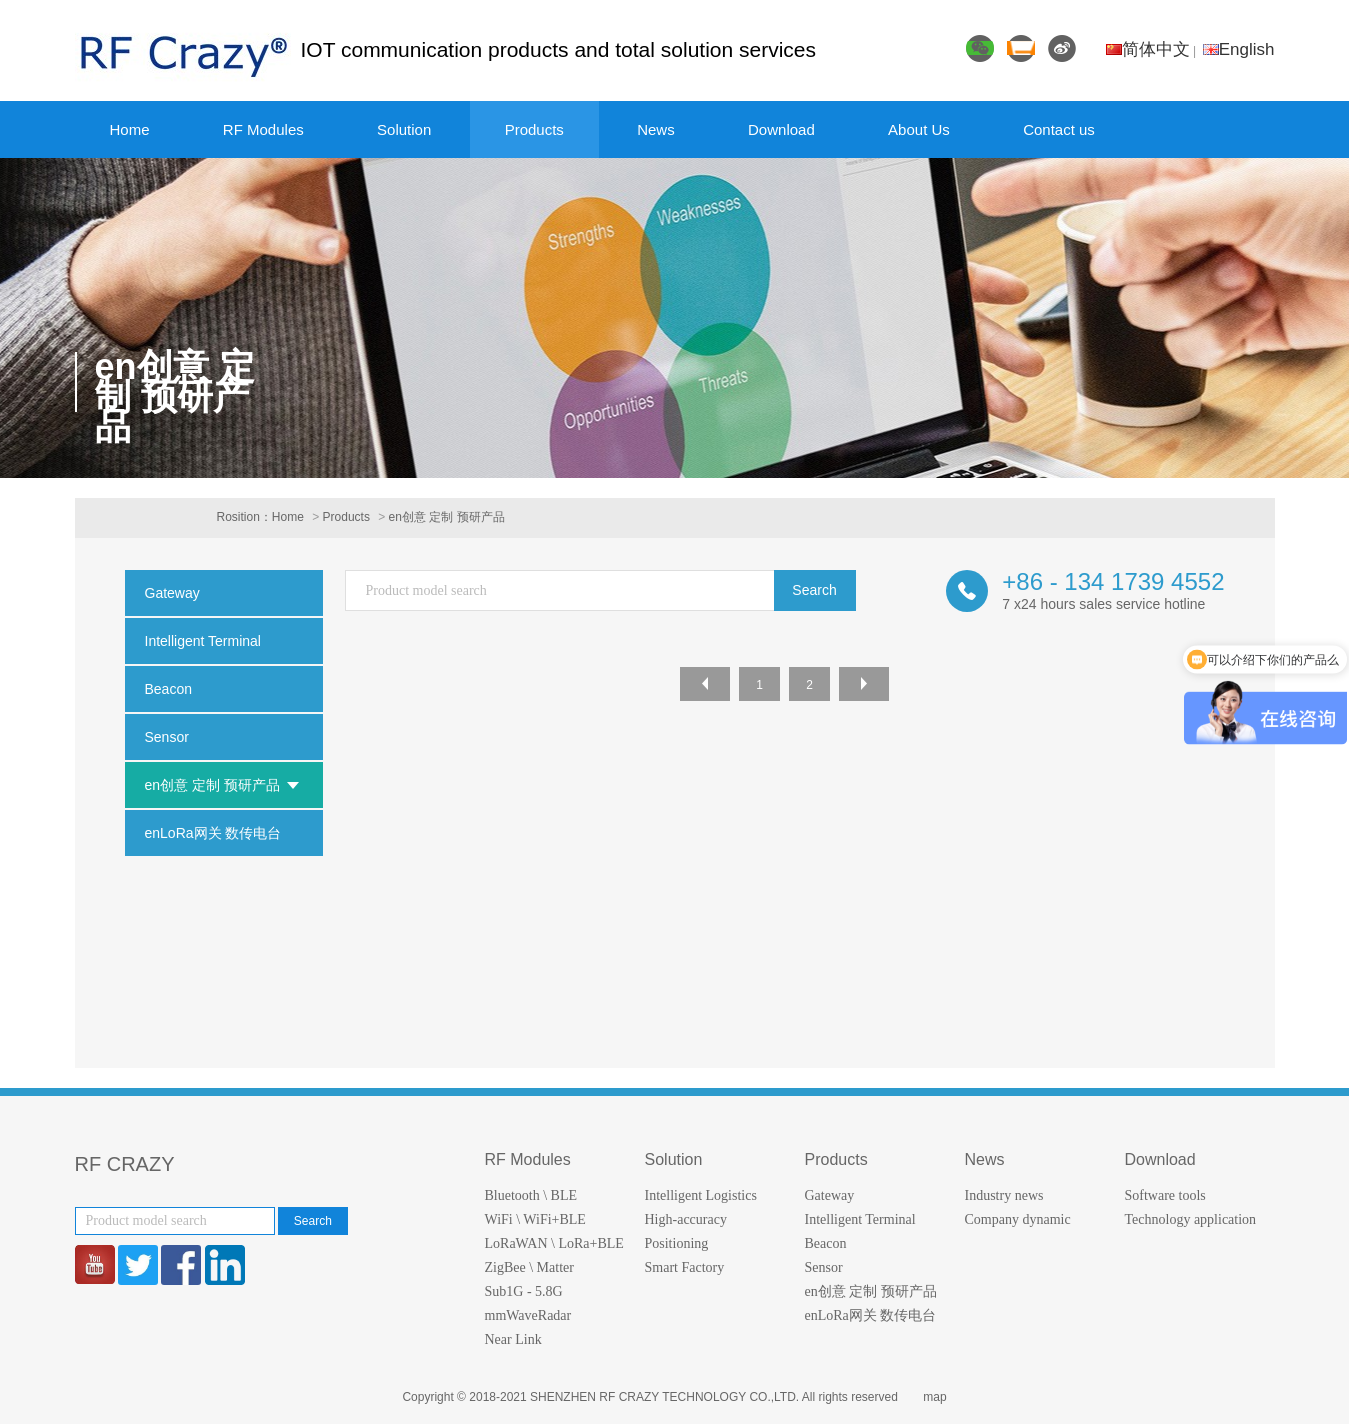  I want to click on map, so click(934, 1397).